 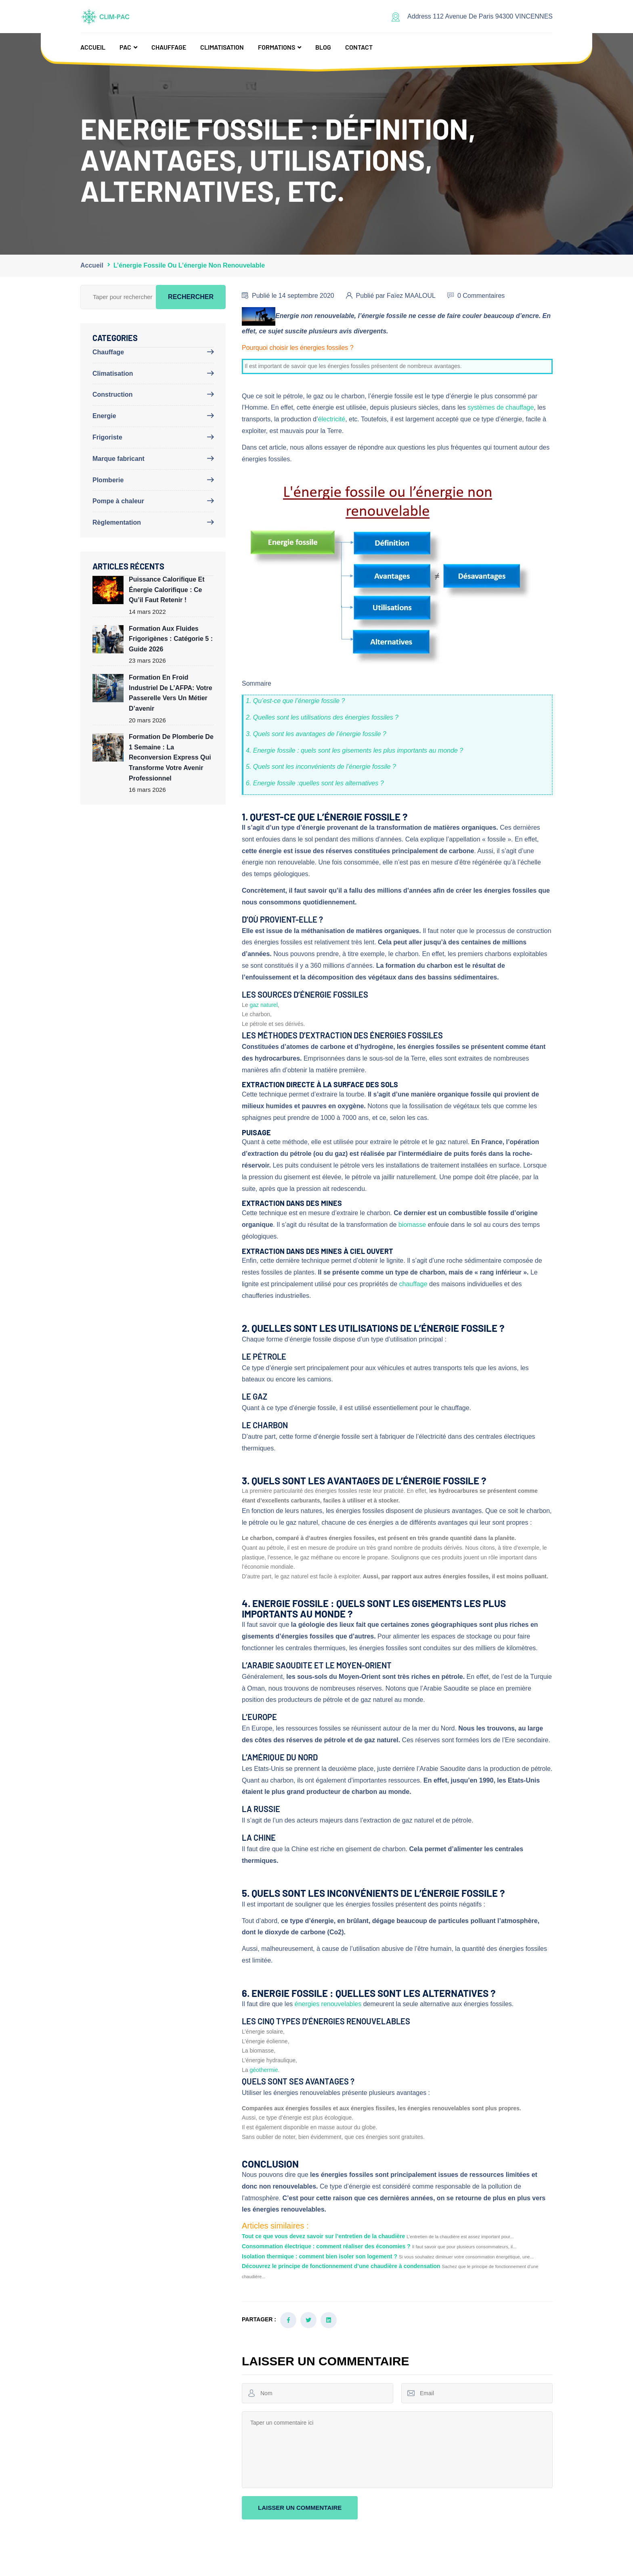 I want to click on Rechercher, so click(x=191, y=296).